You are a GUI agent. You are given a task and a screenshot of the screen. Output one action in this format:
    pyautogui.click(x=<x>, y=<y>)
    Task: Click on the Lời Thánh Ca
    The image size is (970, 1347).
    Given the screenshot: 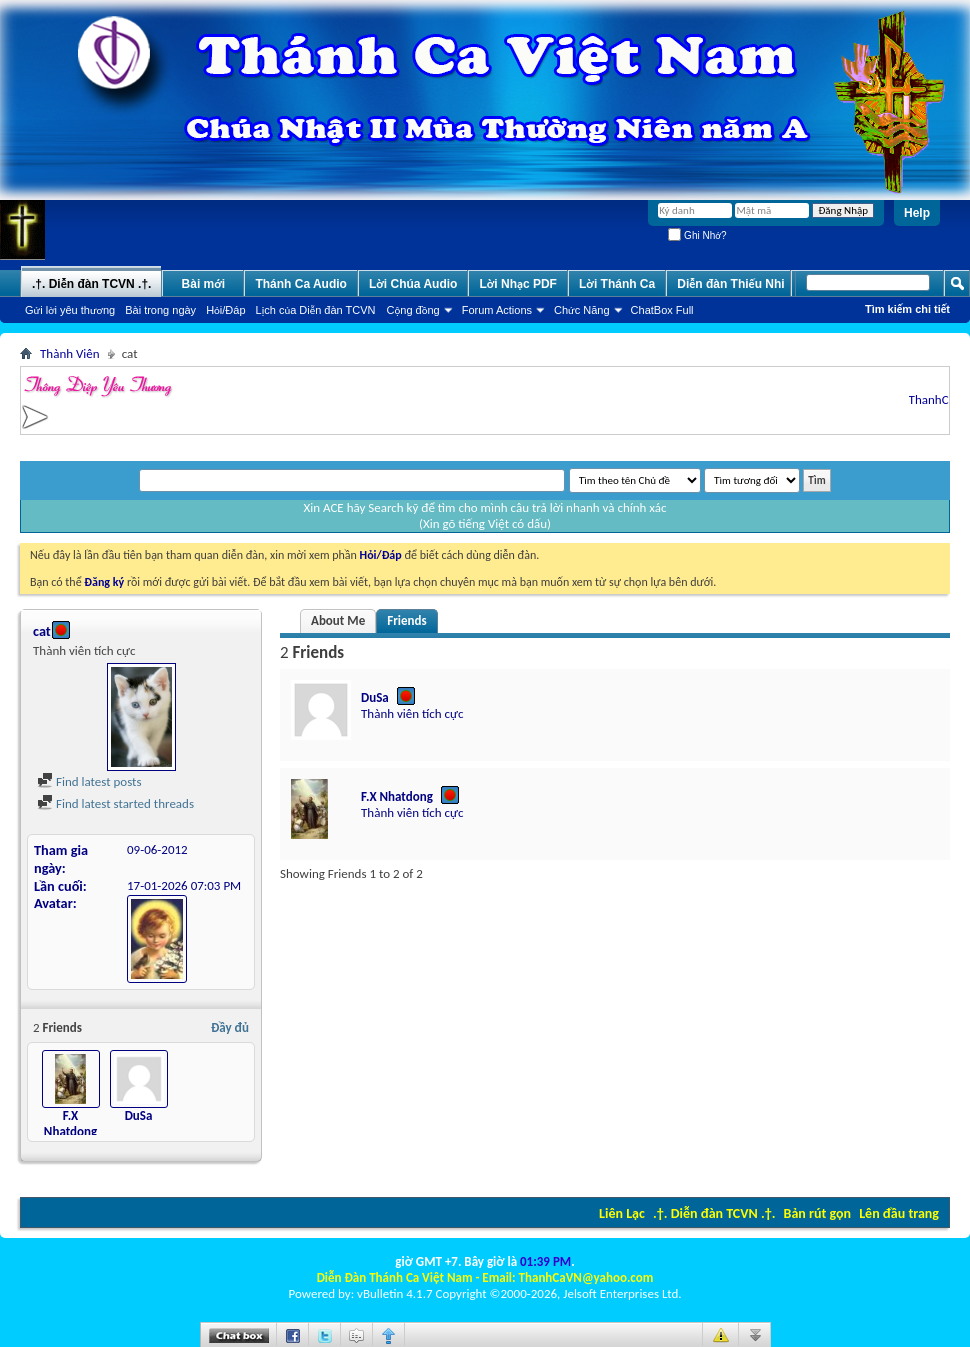 What is the action you would take?
    pyautogui.click(x=617, y=284)
    